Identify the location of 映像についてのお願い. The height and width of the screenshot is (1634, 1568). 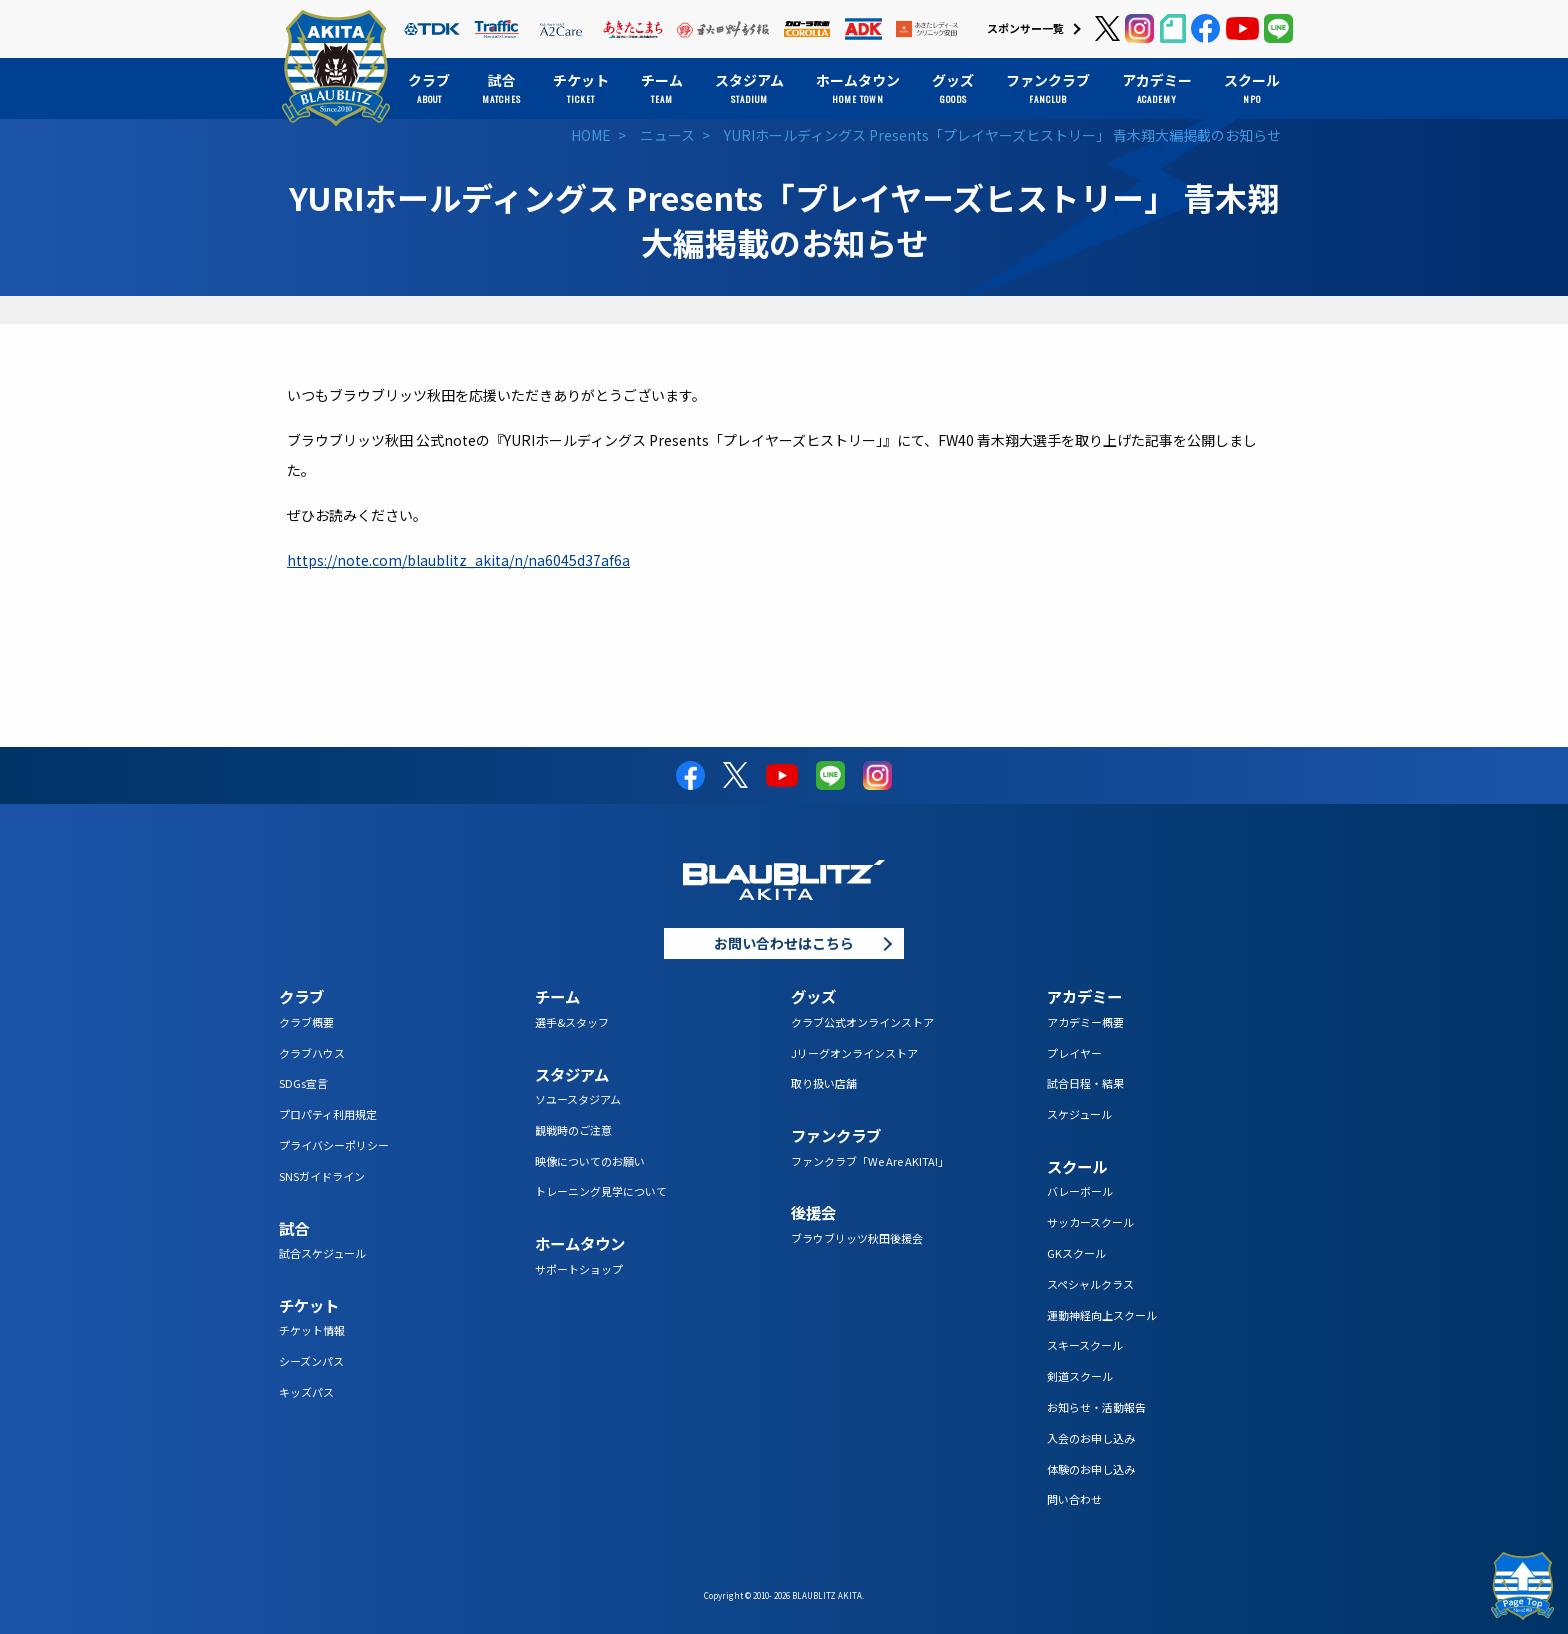
(590, 1161).